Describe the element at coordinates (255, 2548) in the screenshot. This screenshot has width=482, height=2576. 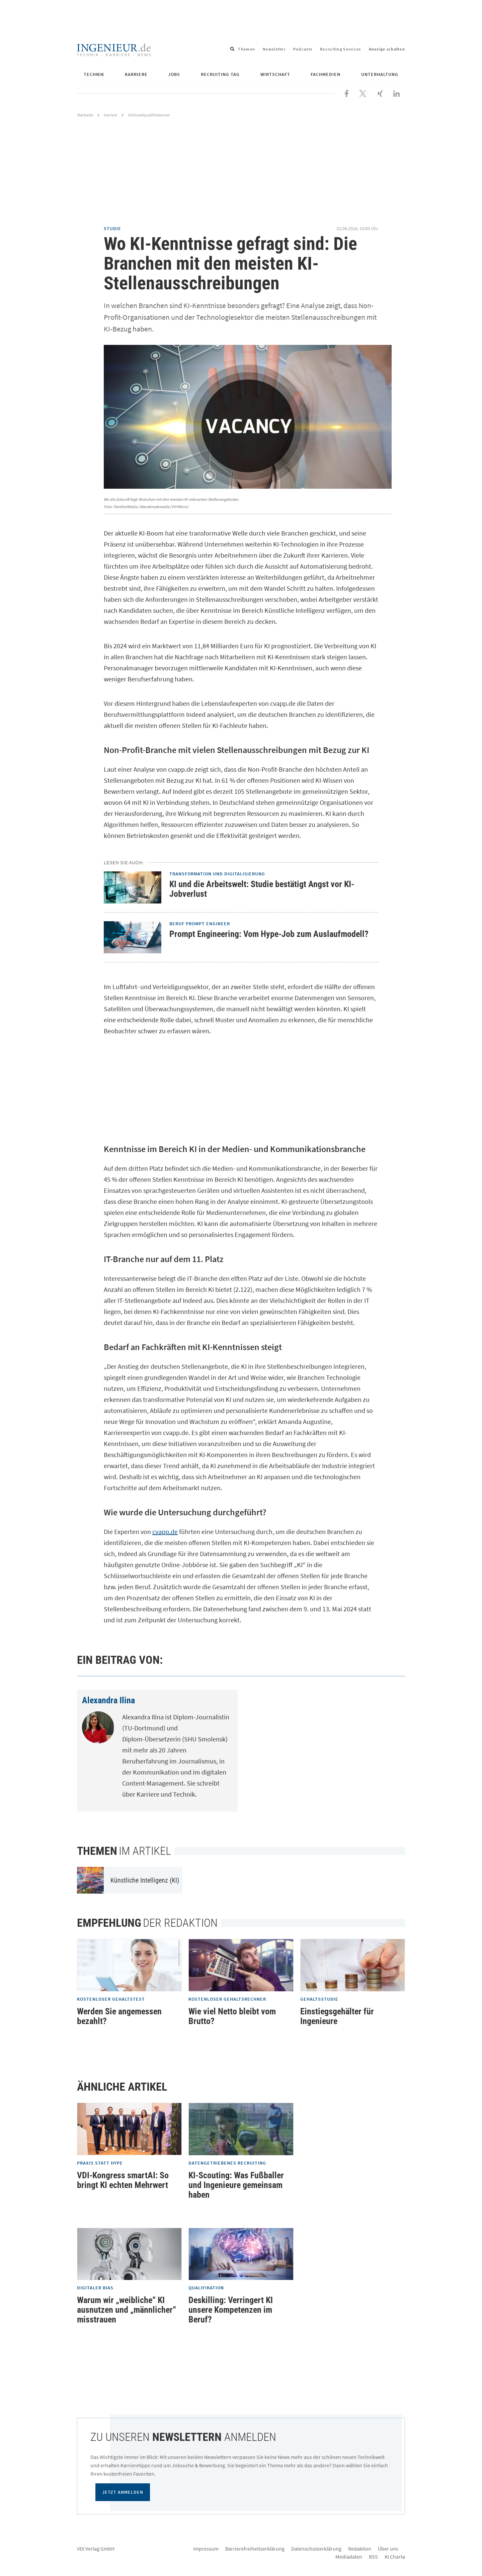
I see `Barrierefreiheitserklärung` at that location.